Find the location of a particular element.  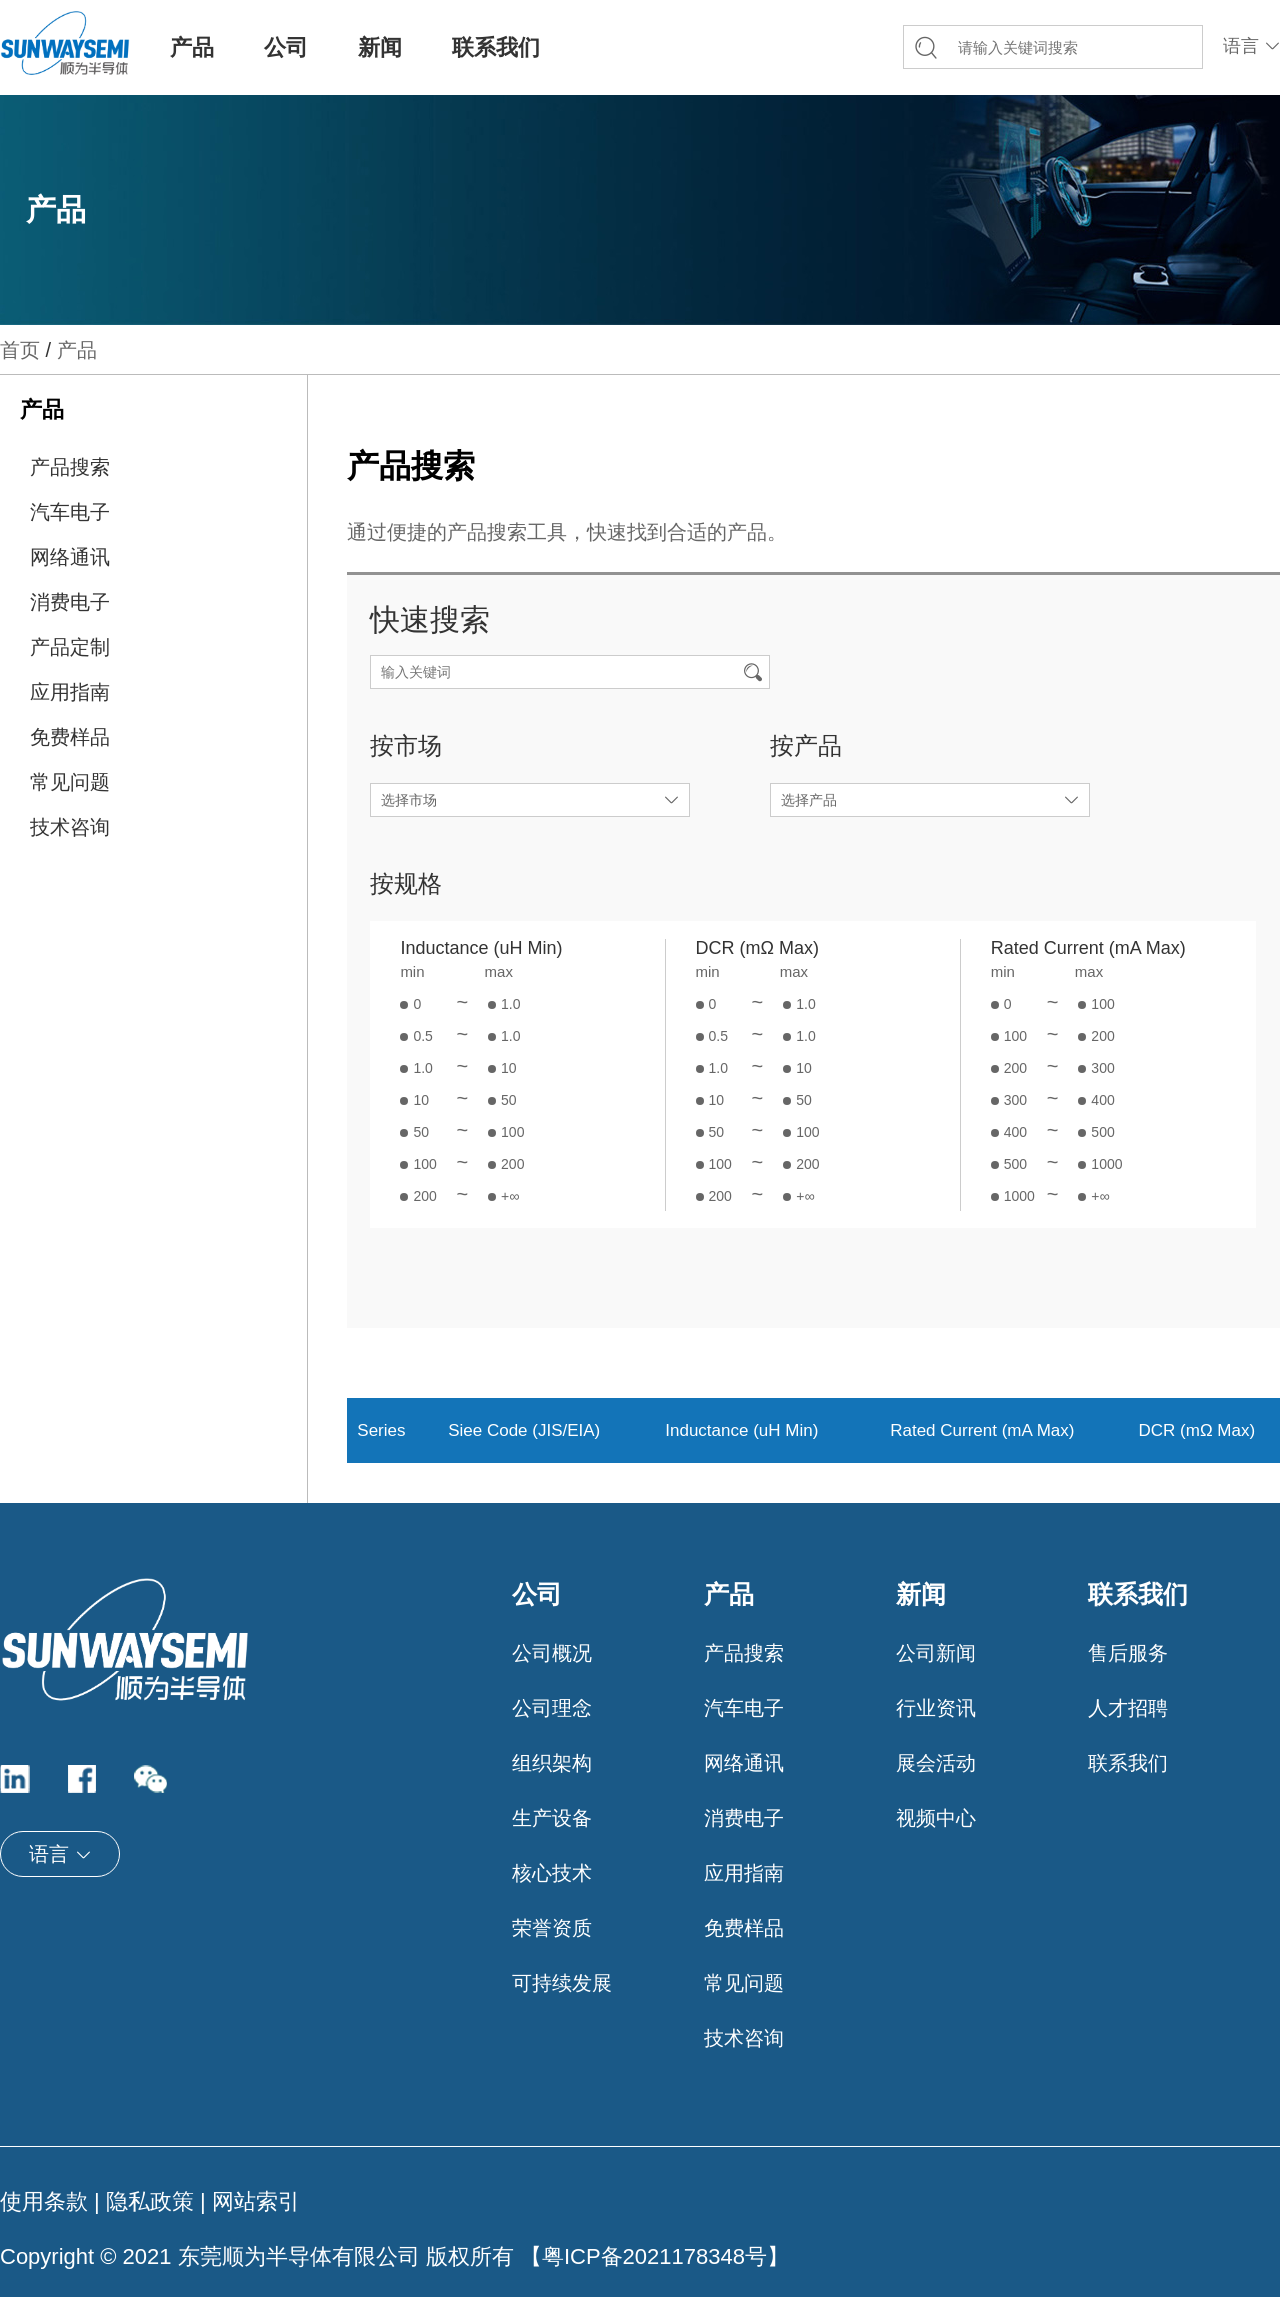

隐私政策 is located at coordinates (150, 2201).